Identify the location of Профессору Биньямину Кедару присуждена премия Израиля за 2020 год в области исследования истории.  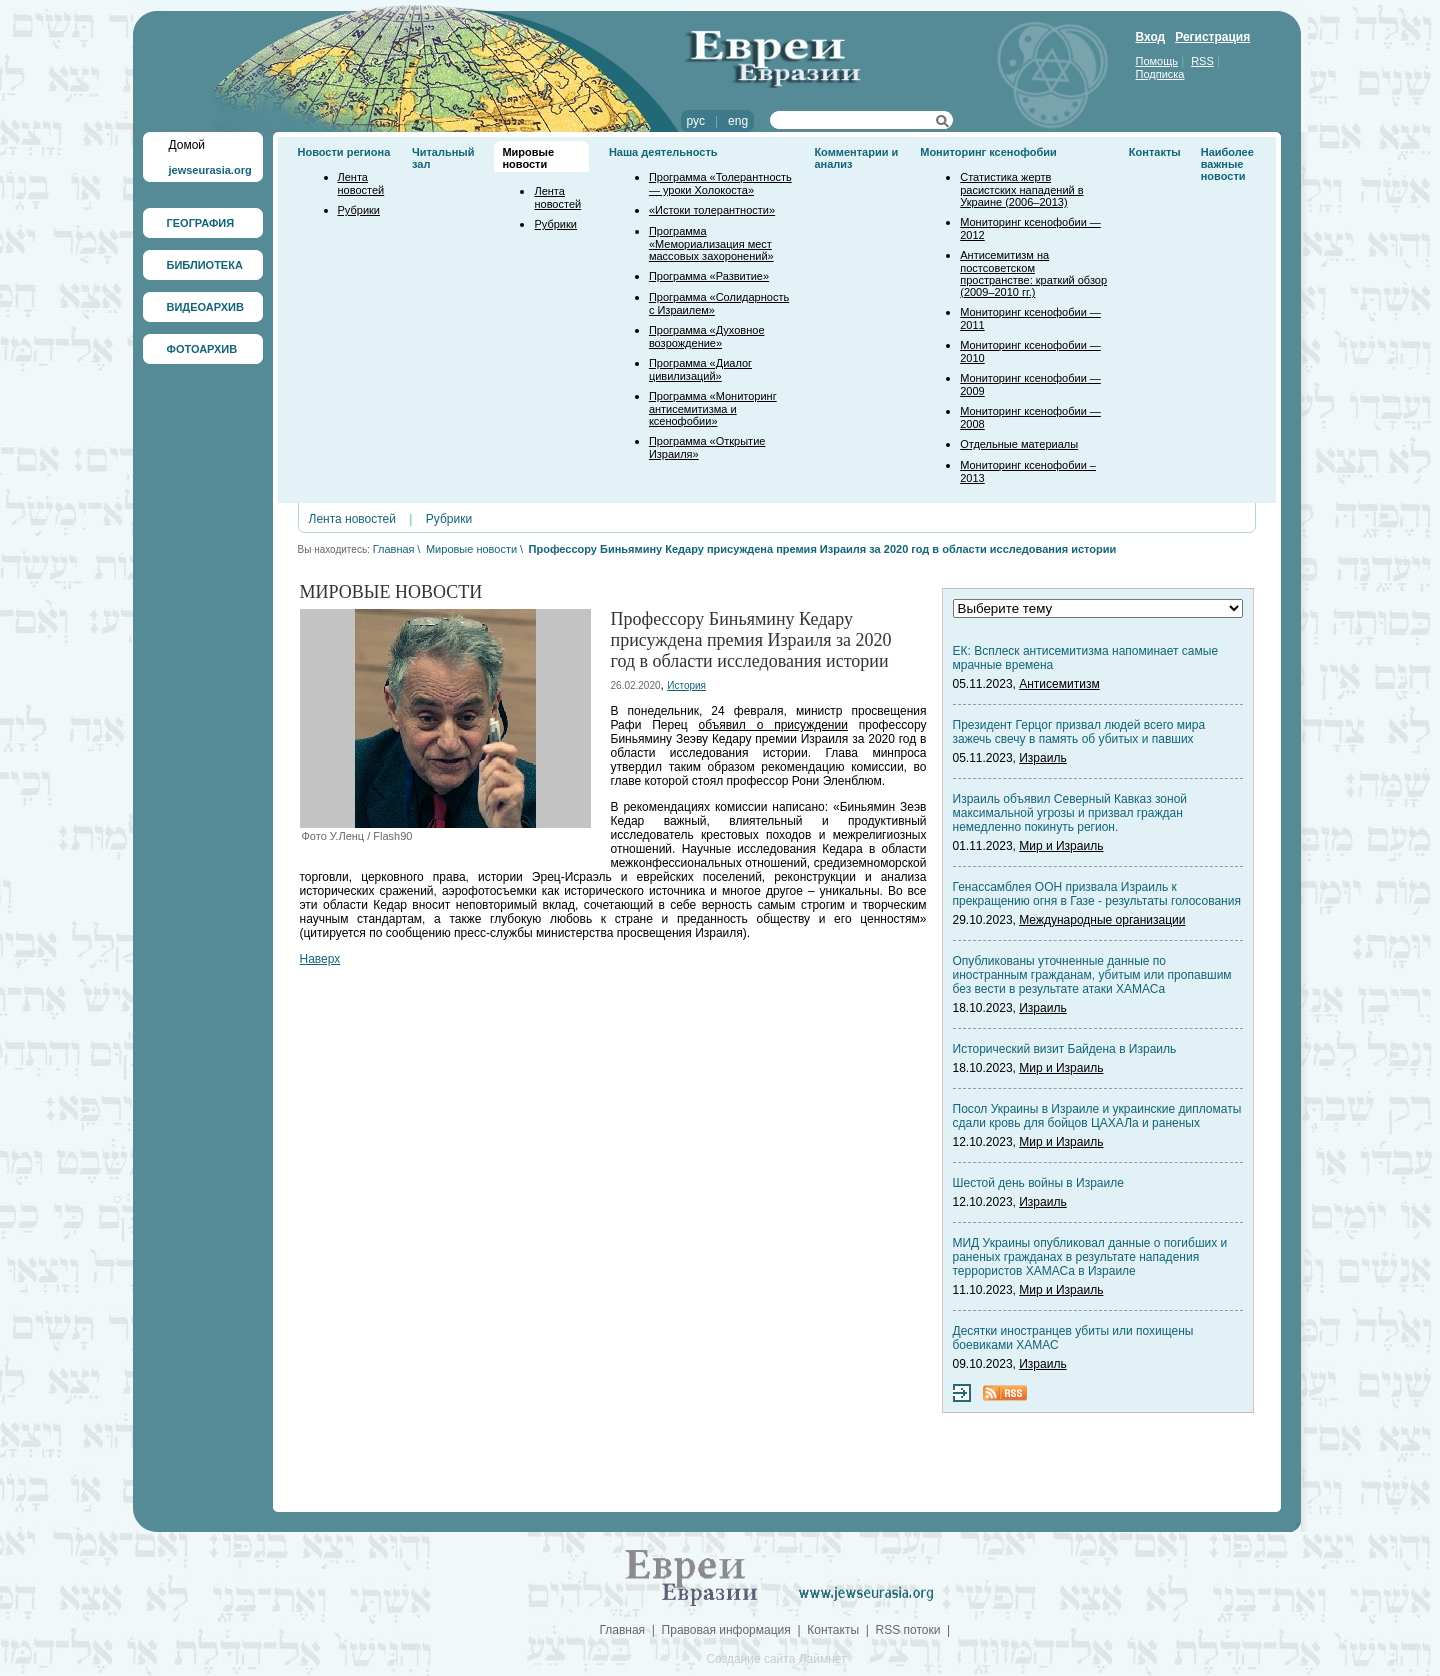
(823, 549).